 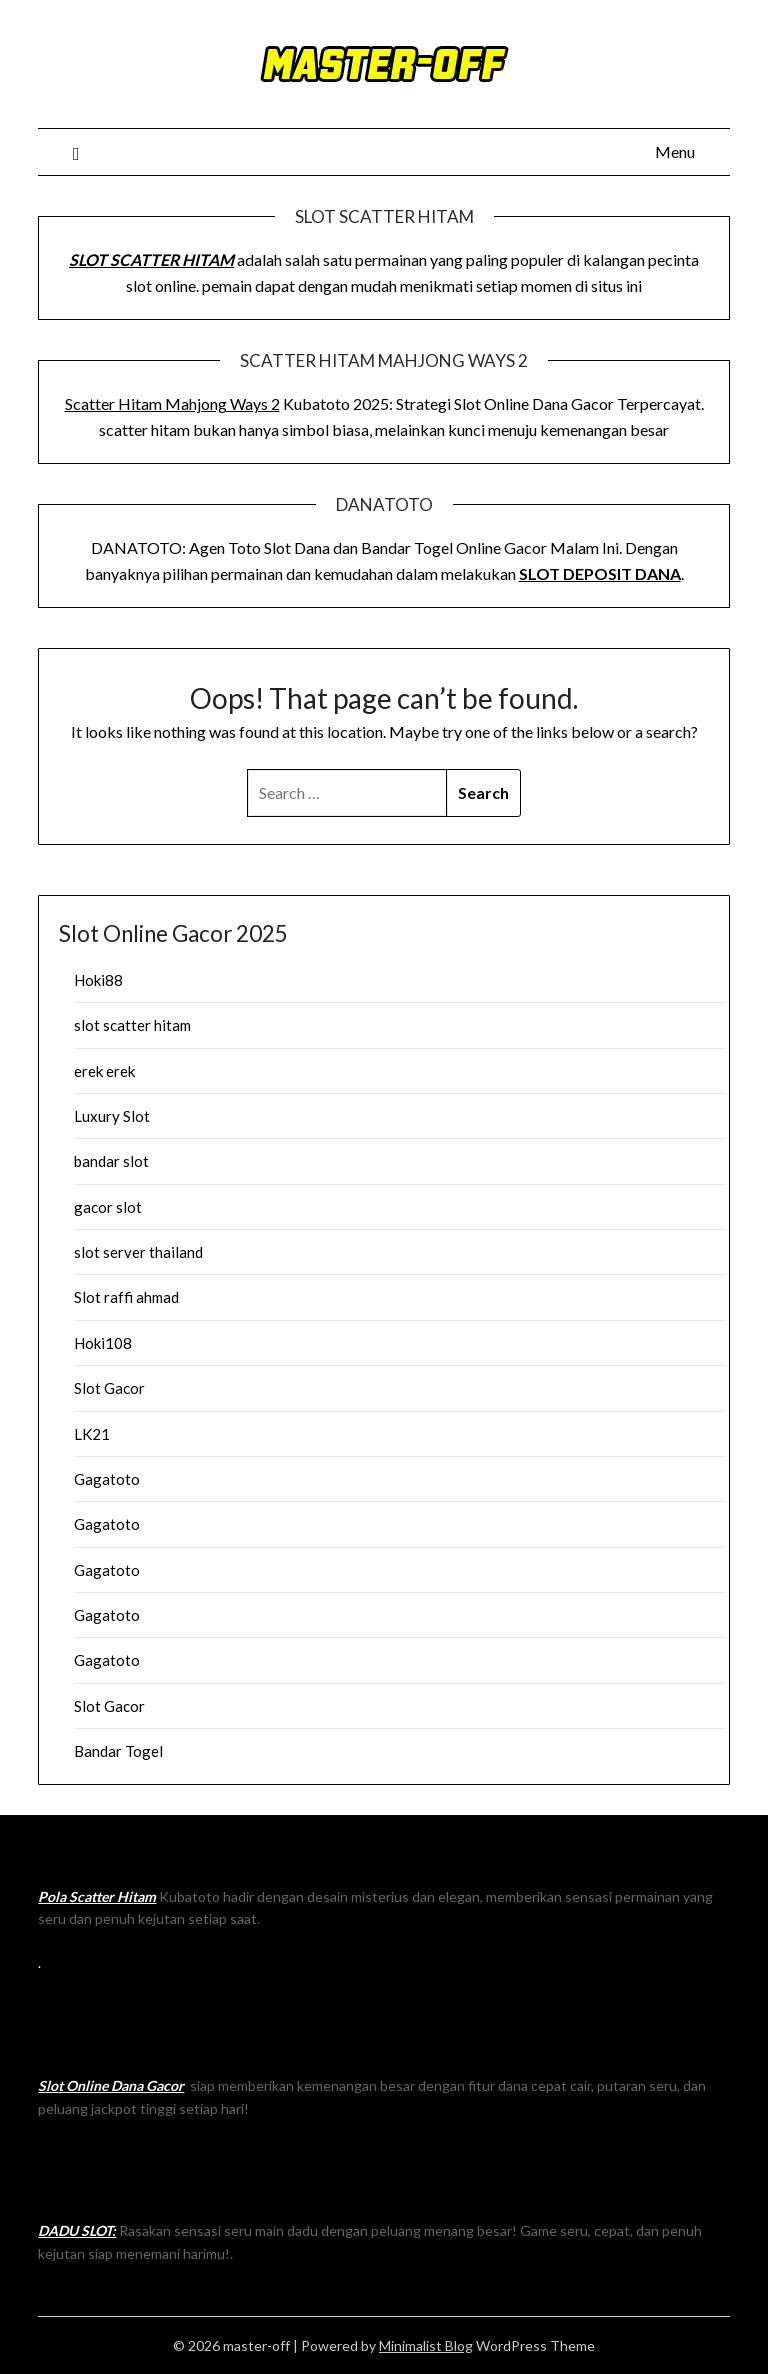 I want to click on gacor slot, so click(x=108, y=1207).